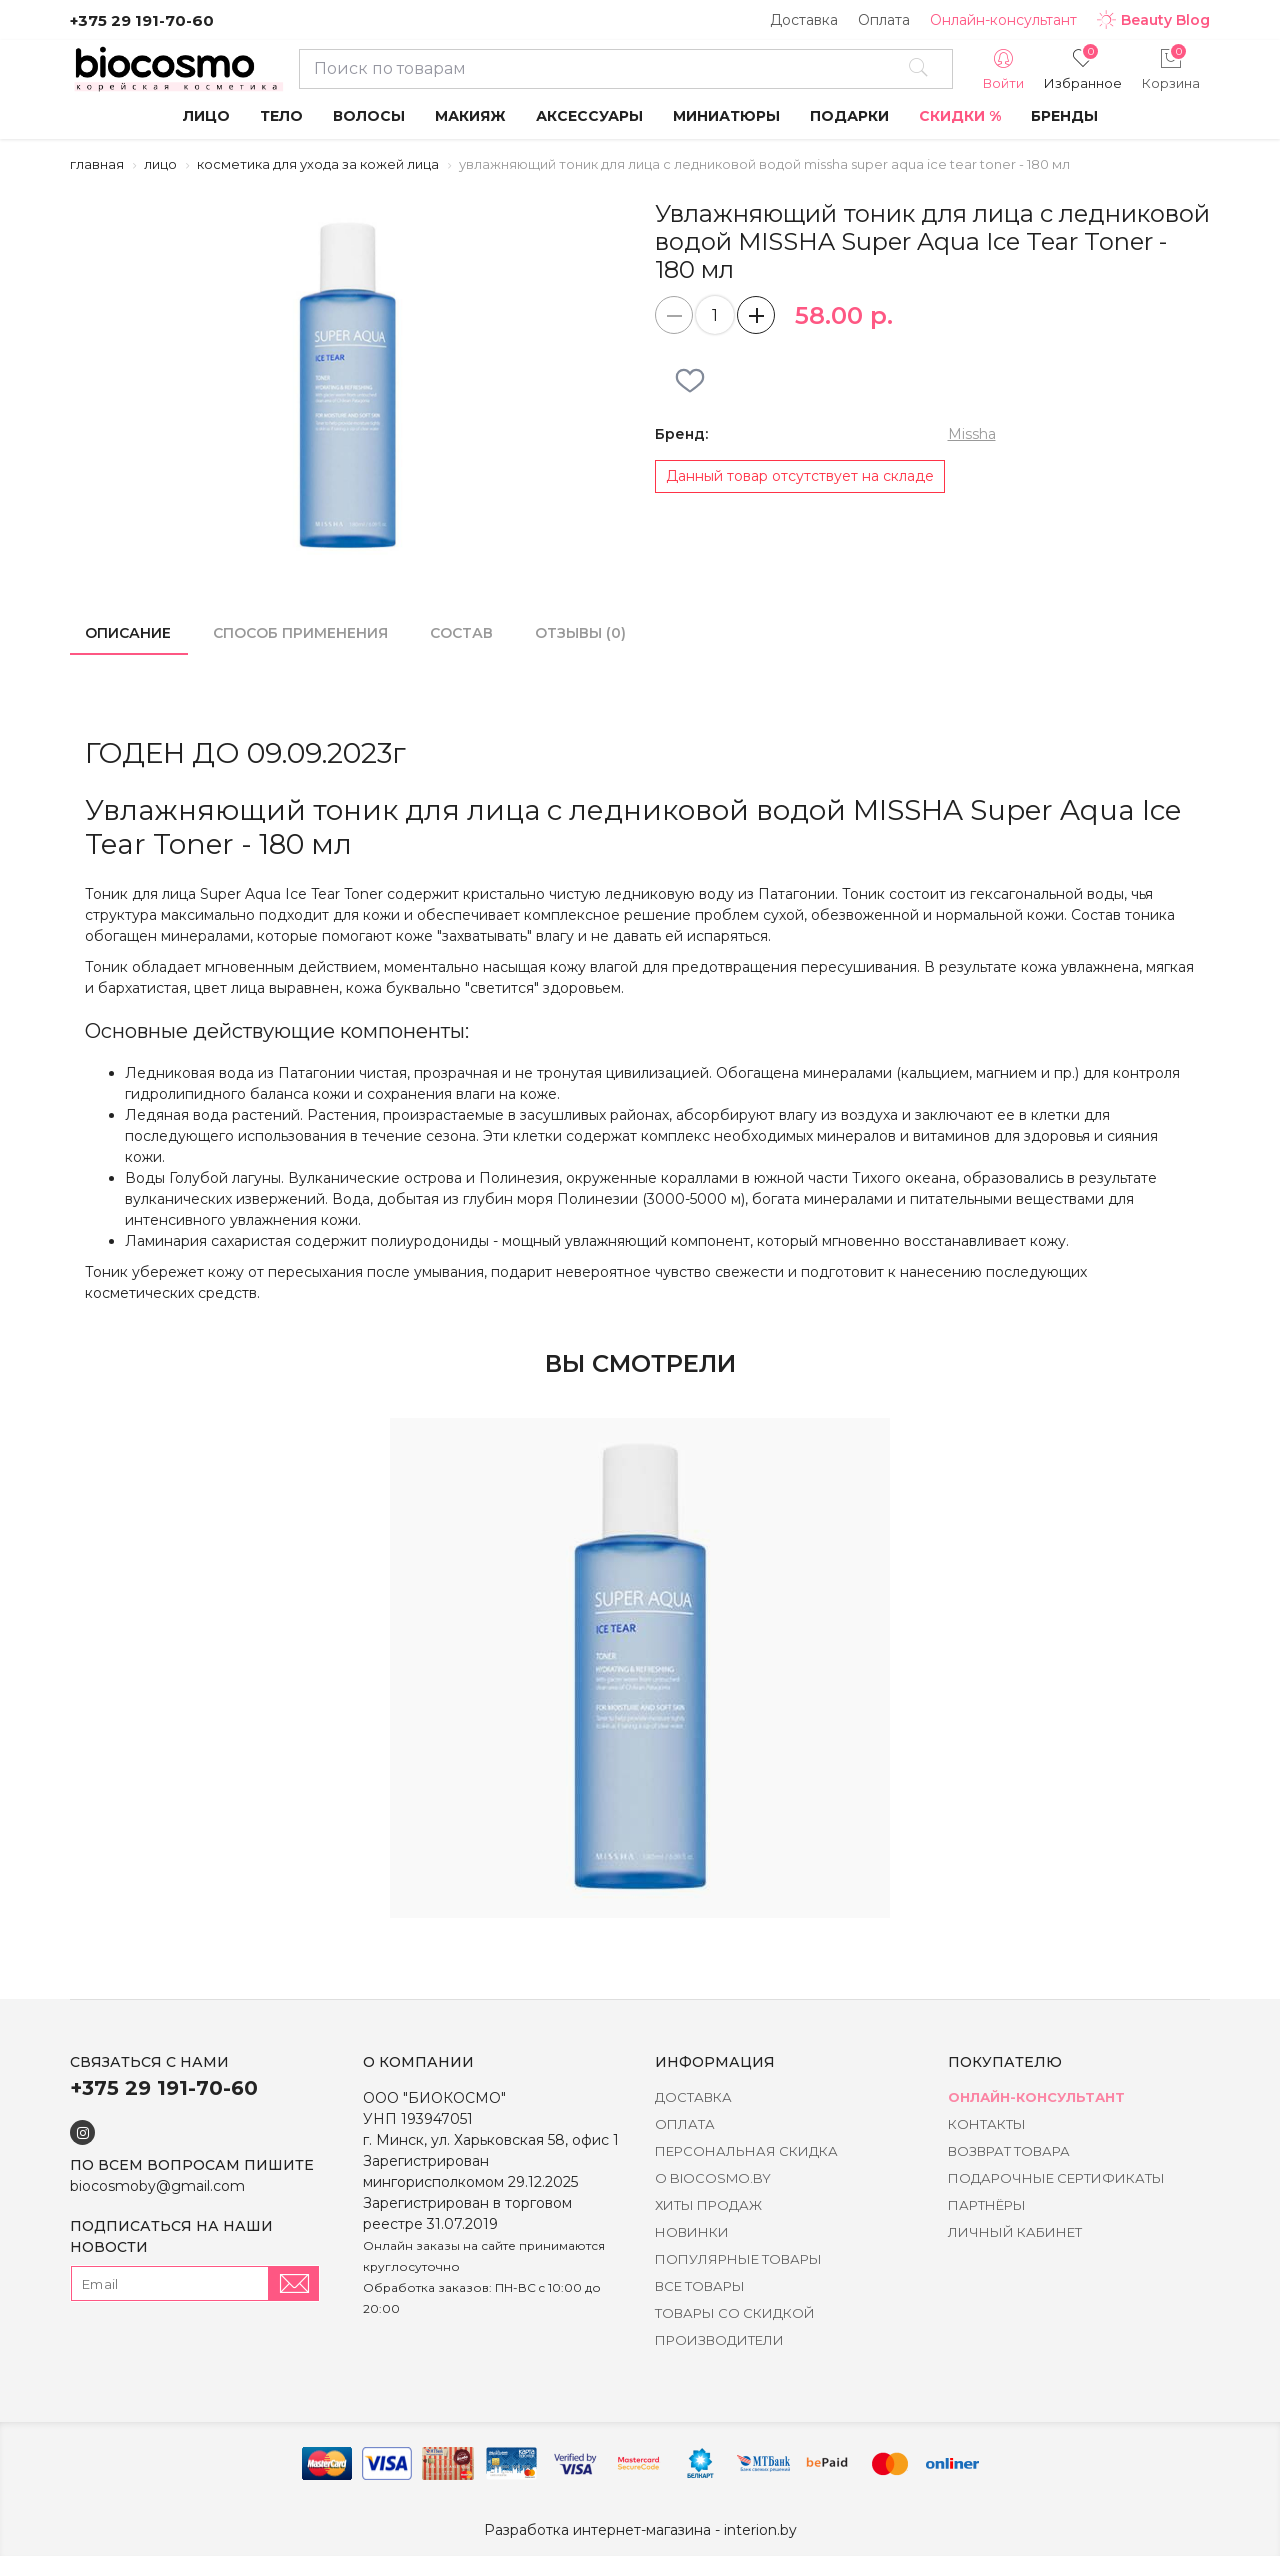 Image resolution: width=1280 pixels, height=2556 pixels. Describe the element at coordinates (987, 2124) in the screenshot. I see `Контакты` at that location.